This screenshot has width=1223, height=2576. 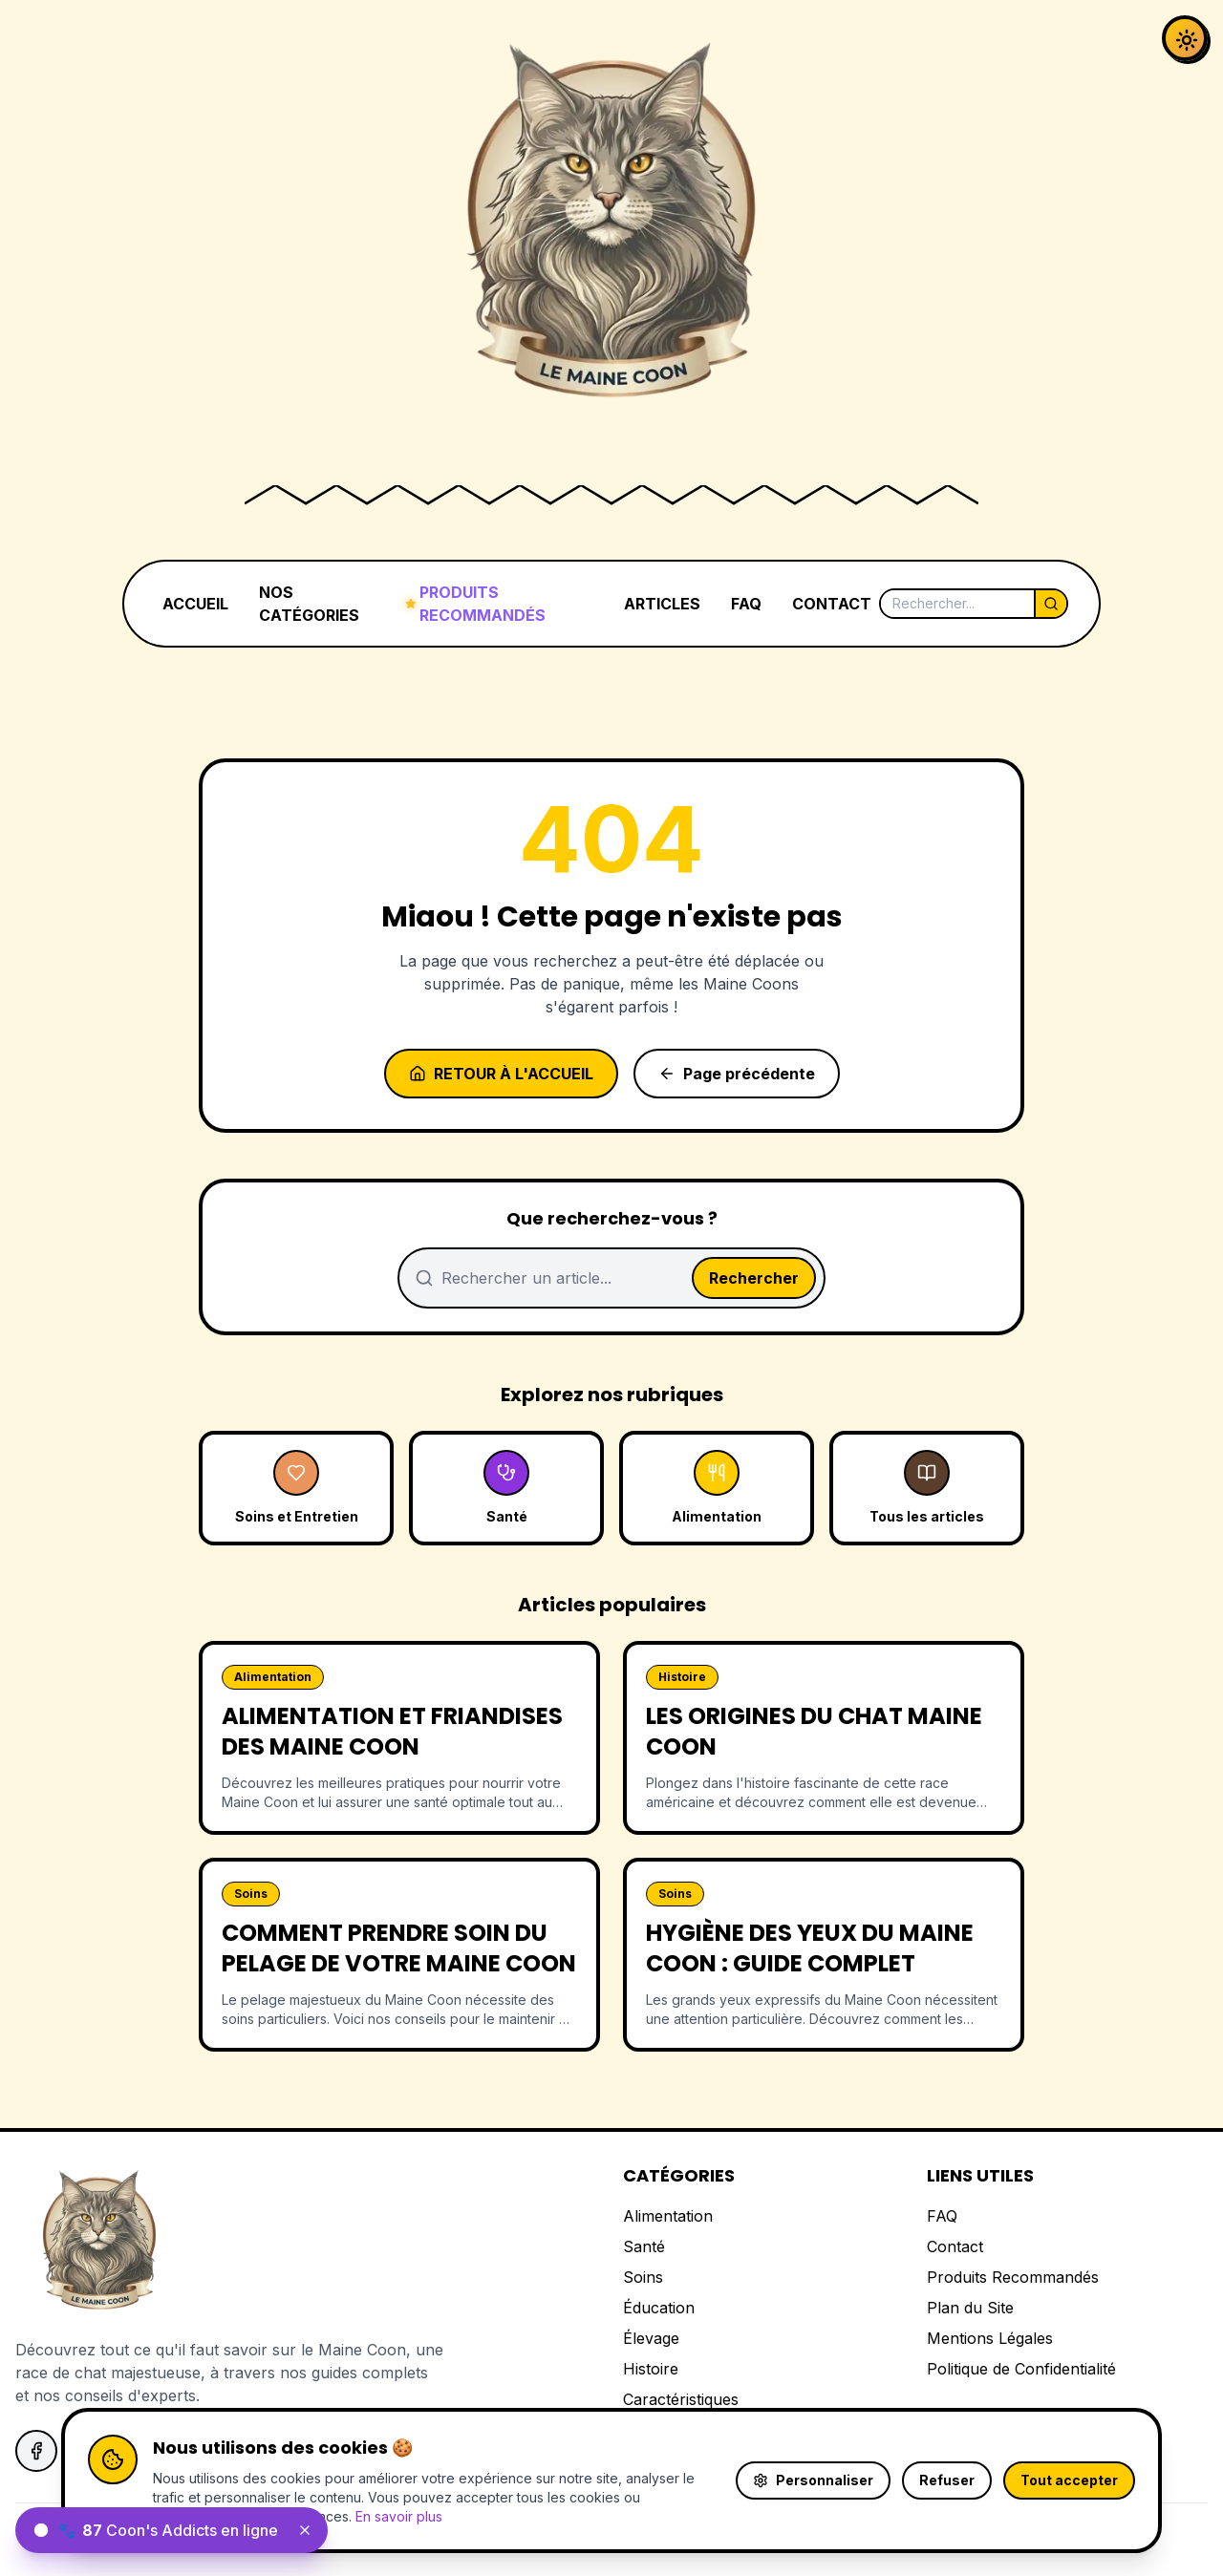 What do you see at coordinates (1050, 603) in the screenshot?
I see `[Lancer la recherche]` at bounding box center [1050, 603].